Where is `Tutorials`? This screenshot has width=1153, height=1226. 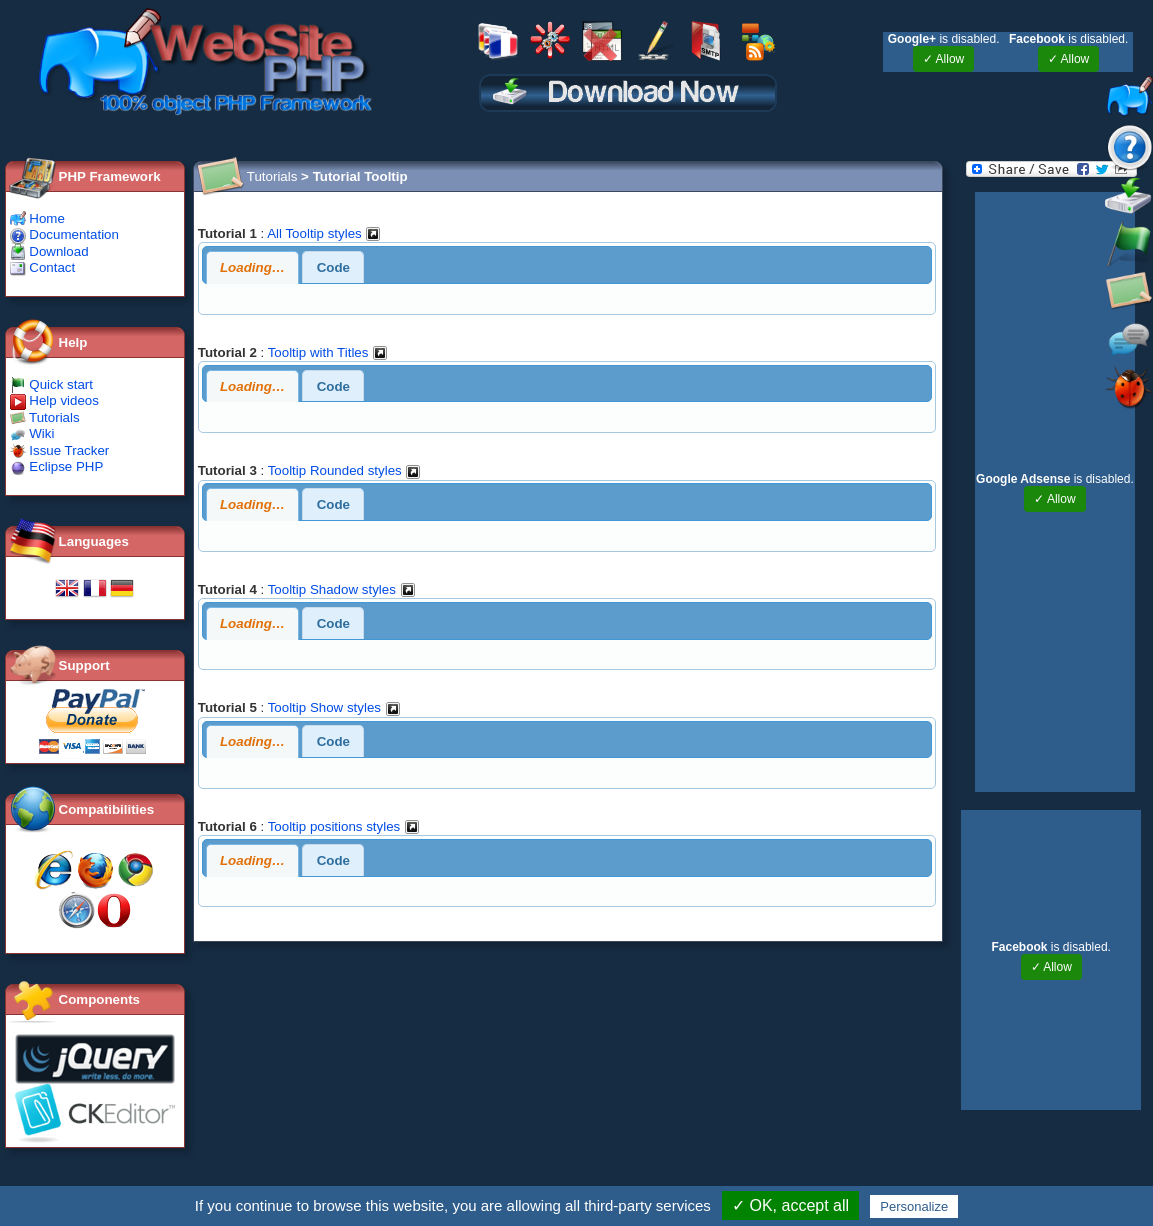
Tutorials is located at coordinates (45, 417).